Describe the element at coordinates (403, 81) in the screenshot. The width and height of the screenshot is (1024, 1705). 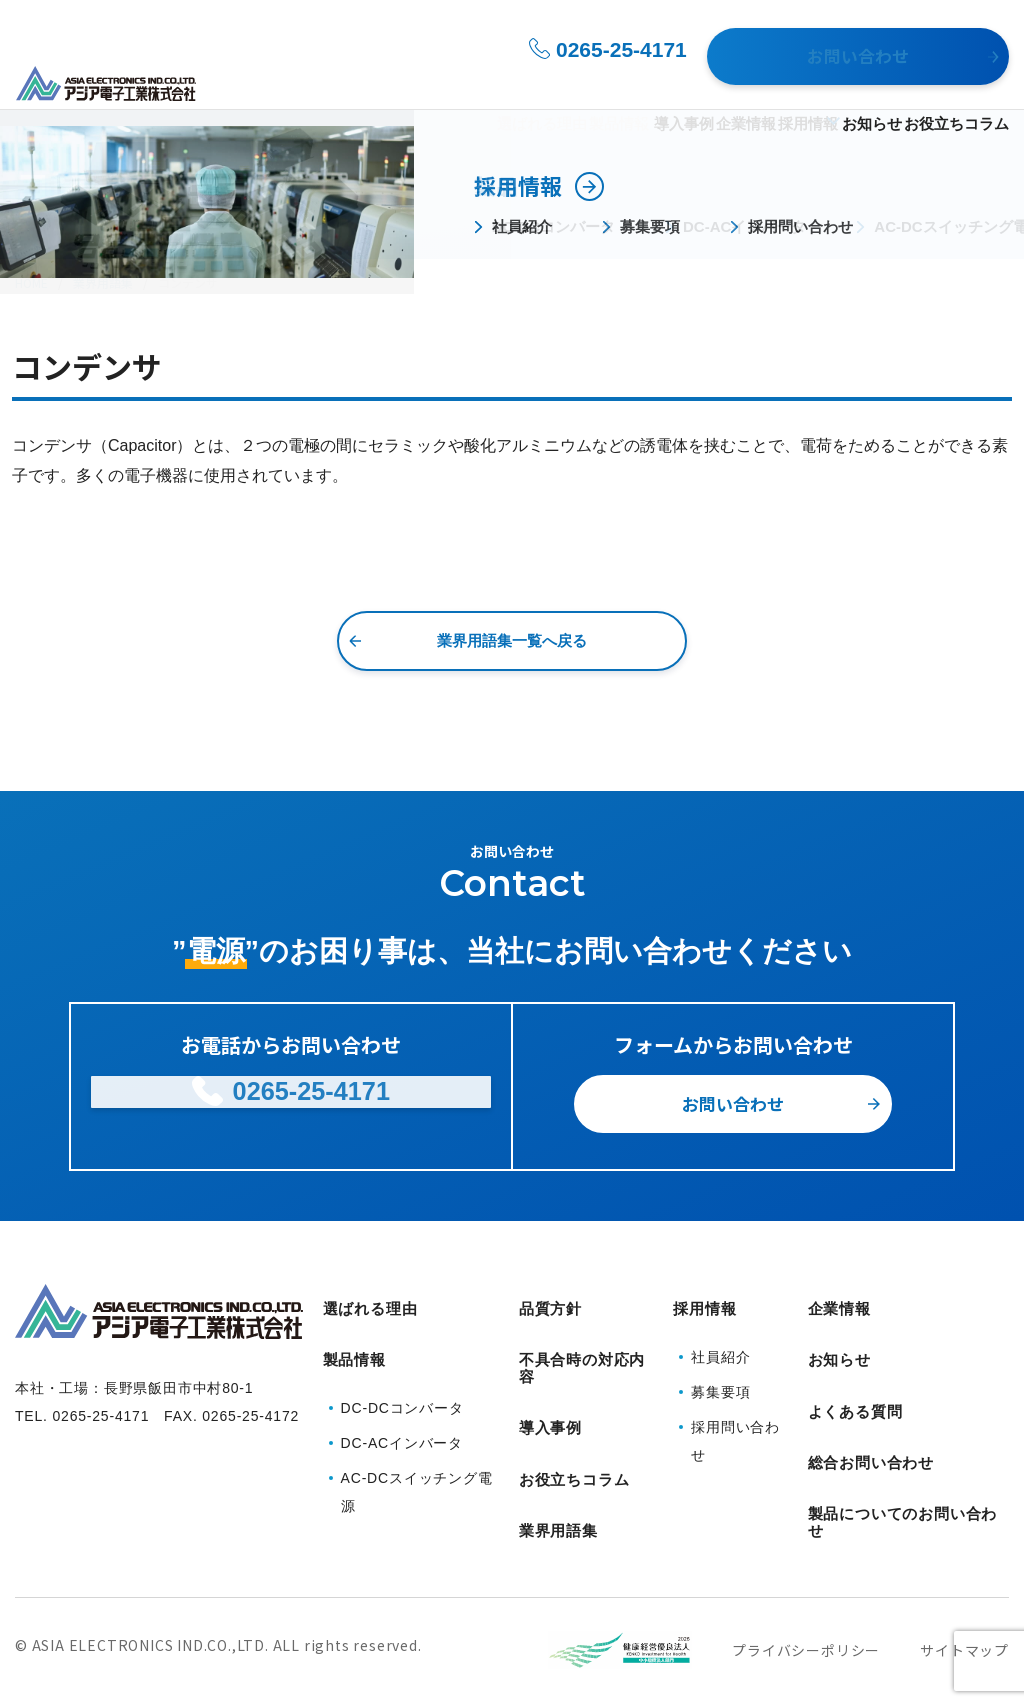
I see `選ばれる理由` at that location.